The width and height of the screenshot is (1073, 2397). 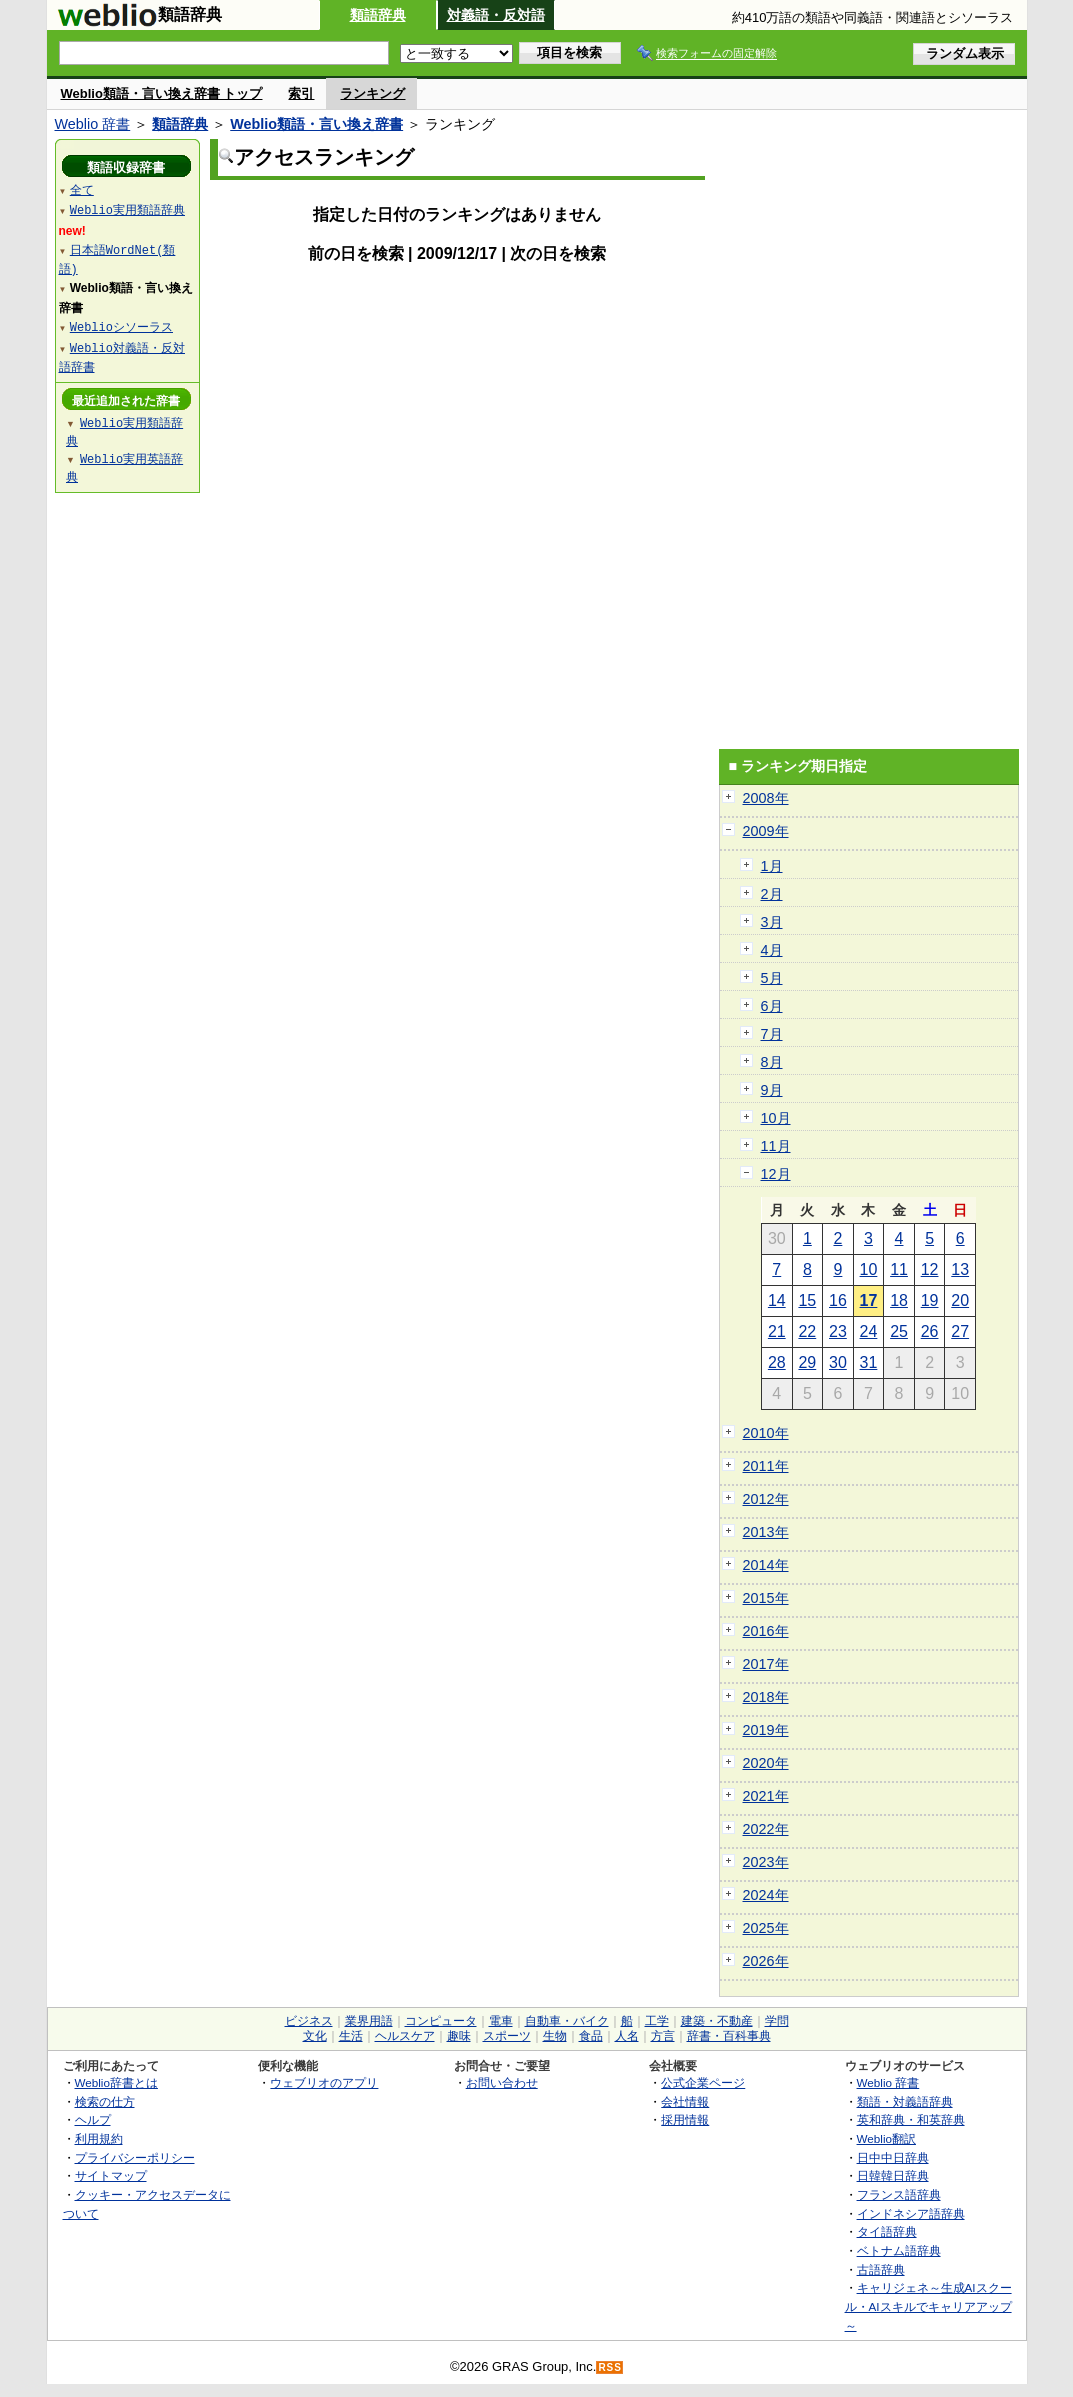 I want to click on スポーツ, so click(x=507, y=2036).